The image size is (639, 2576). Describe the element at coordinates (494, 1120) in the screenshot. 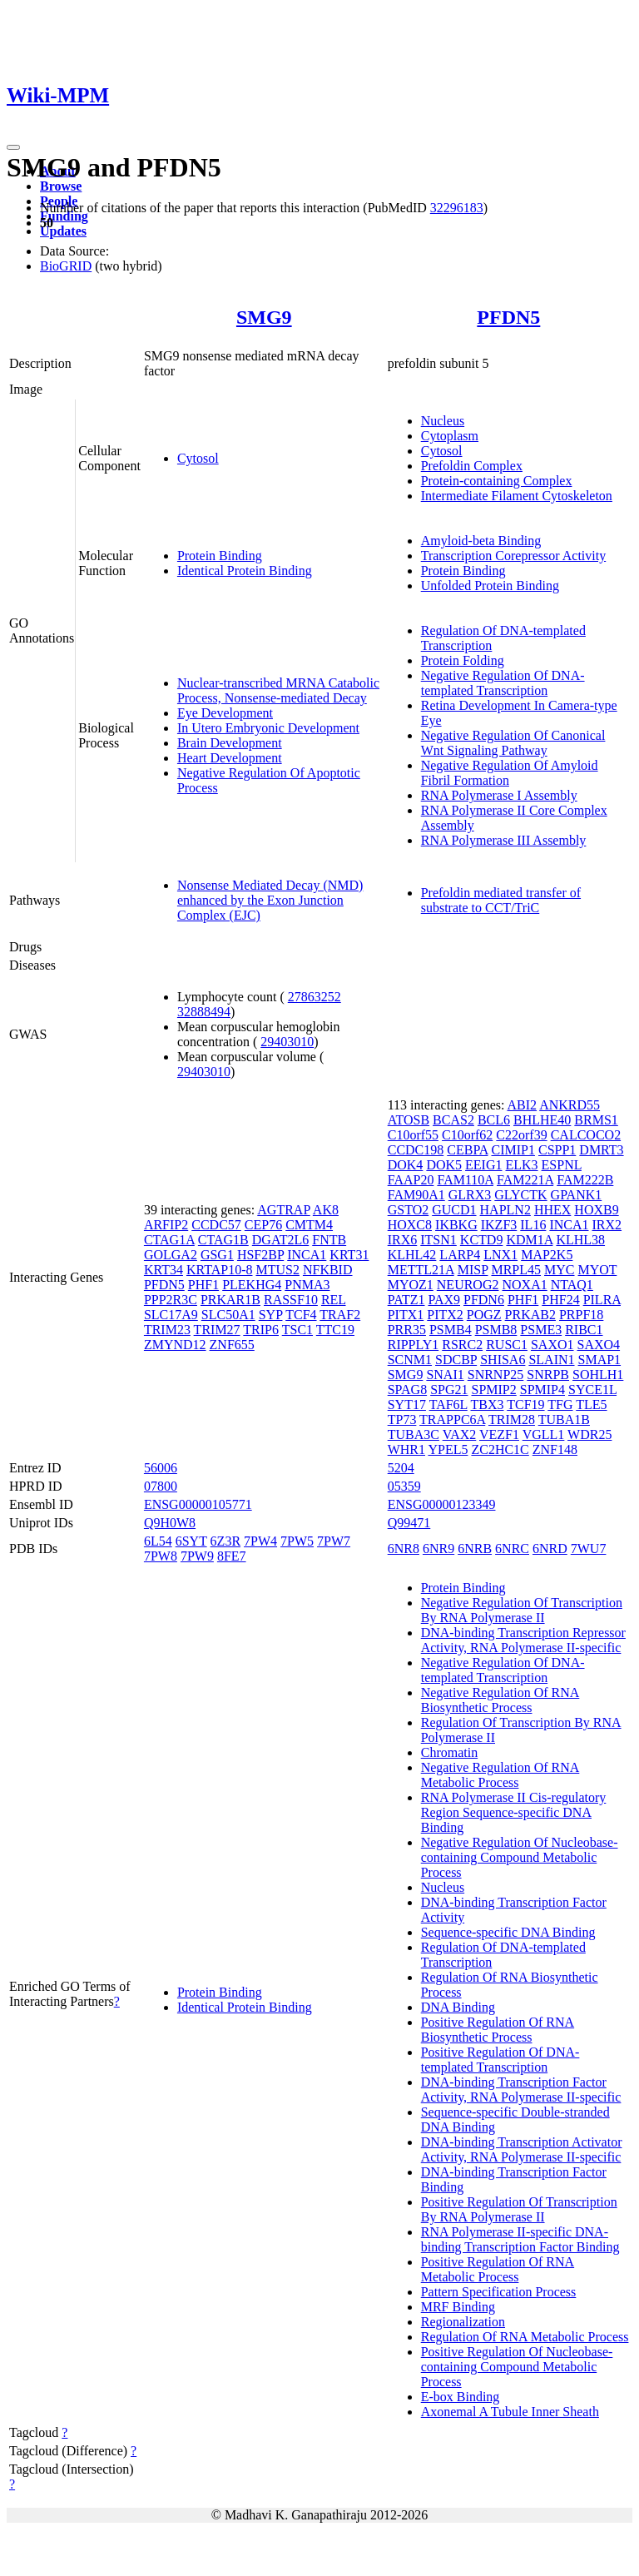

I see `BCL6` at that location.